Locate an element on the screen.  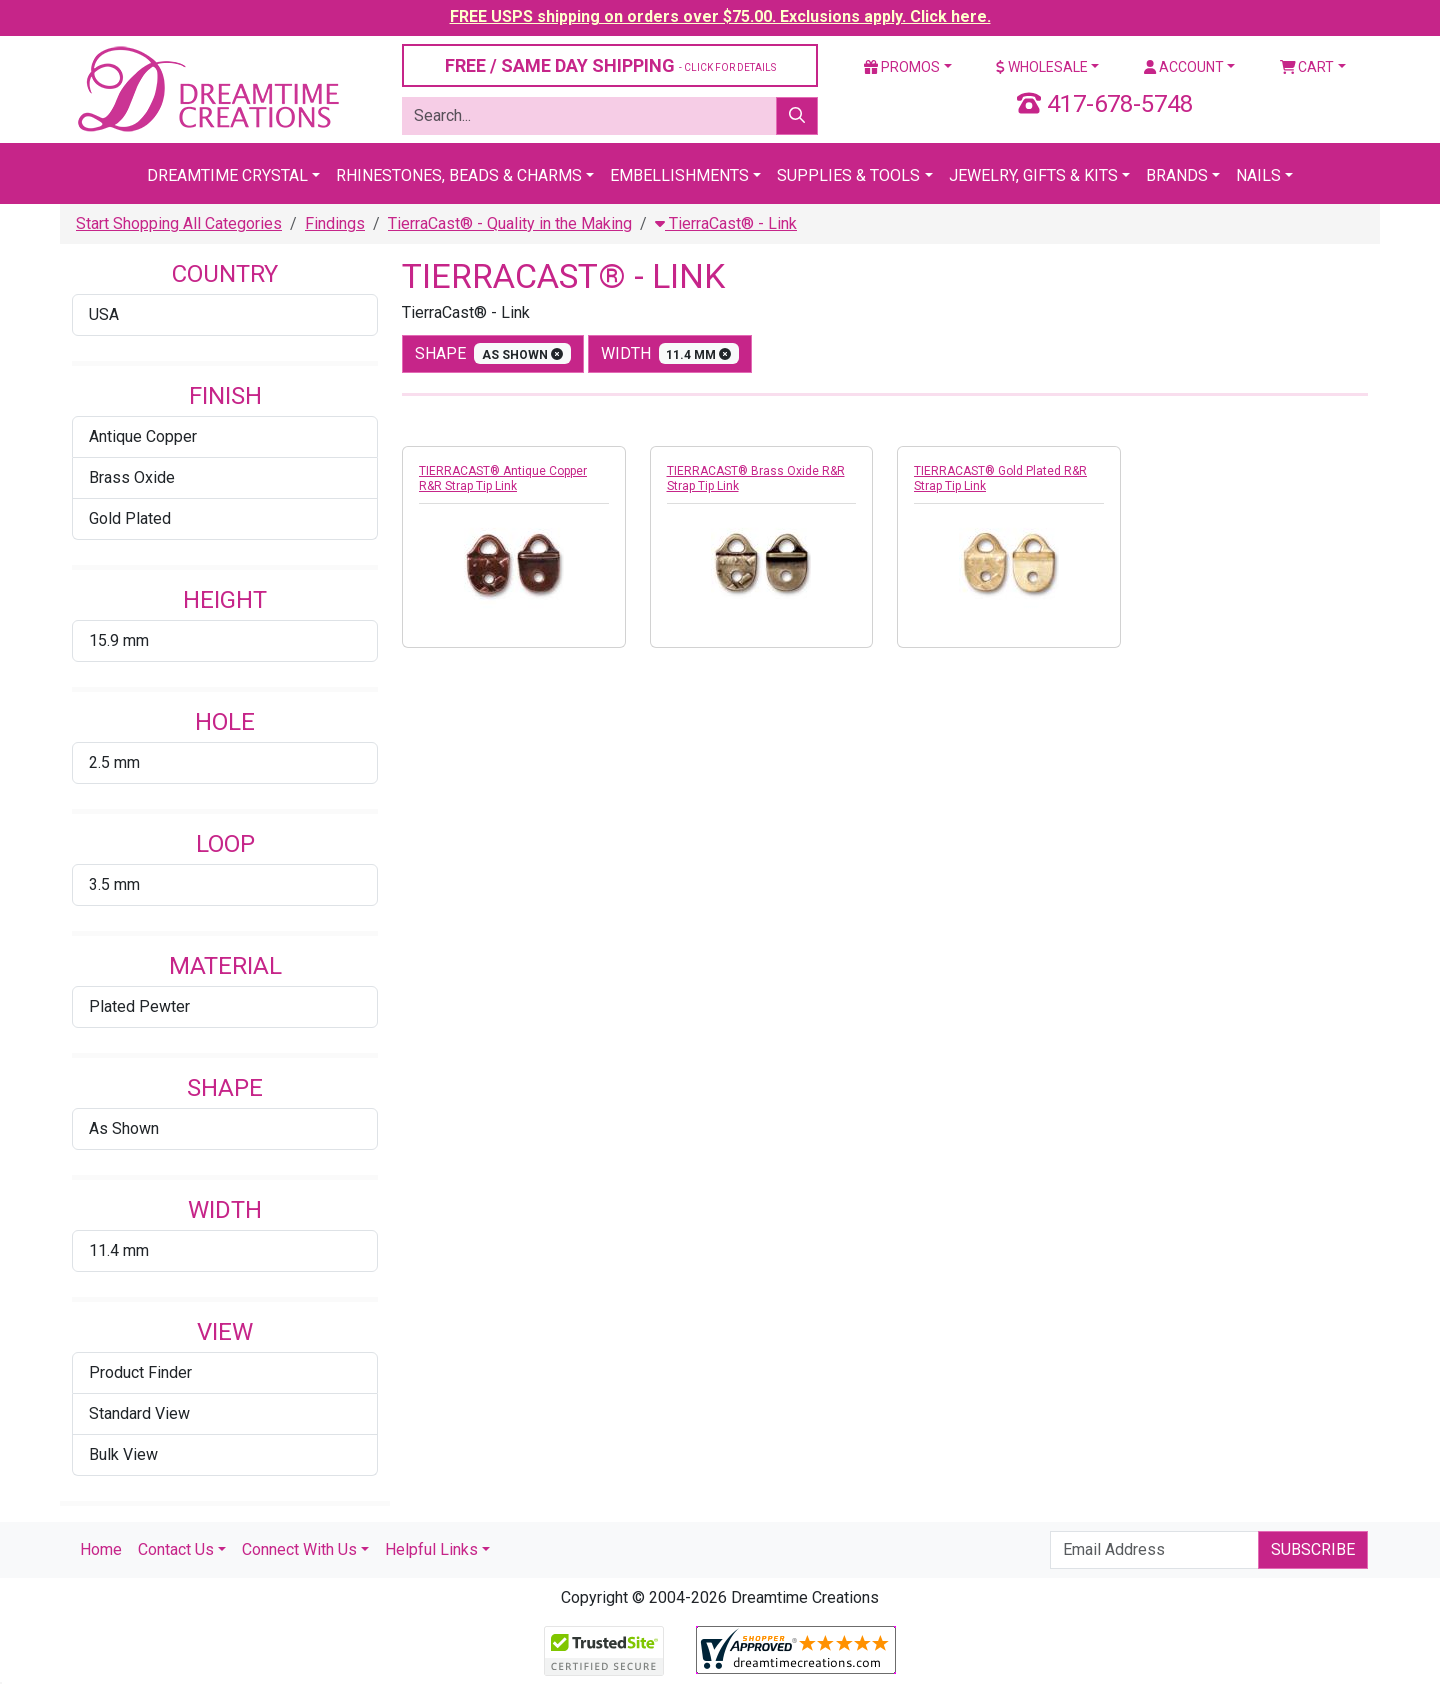
TierraCast® - Quality in the Making is located at coordinates (510, 223).